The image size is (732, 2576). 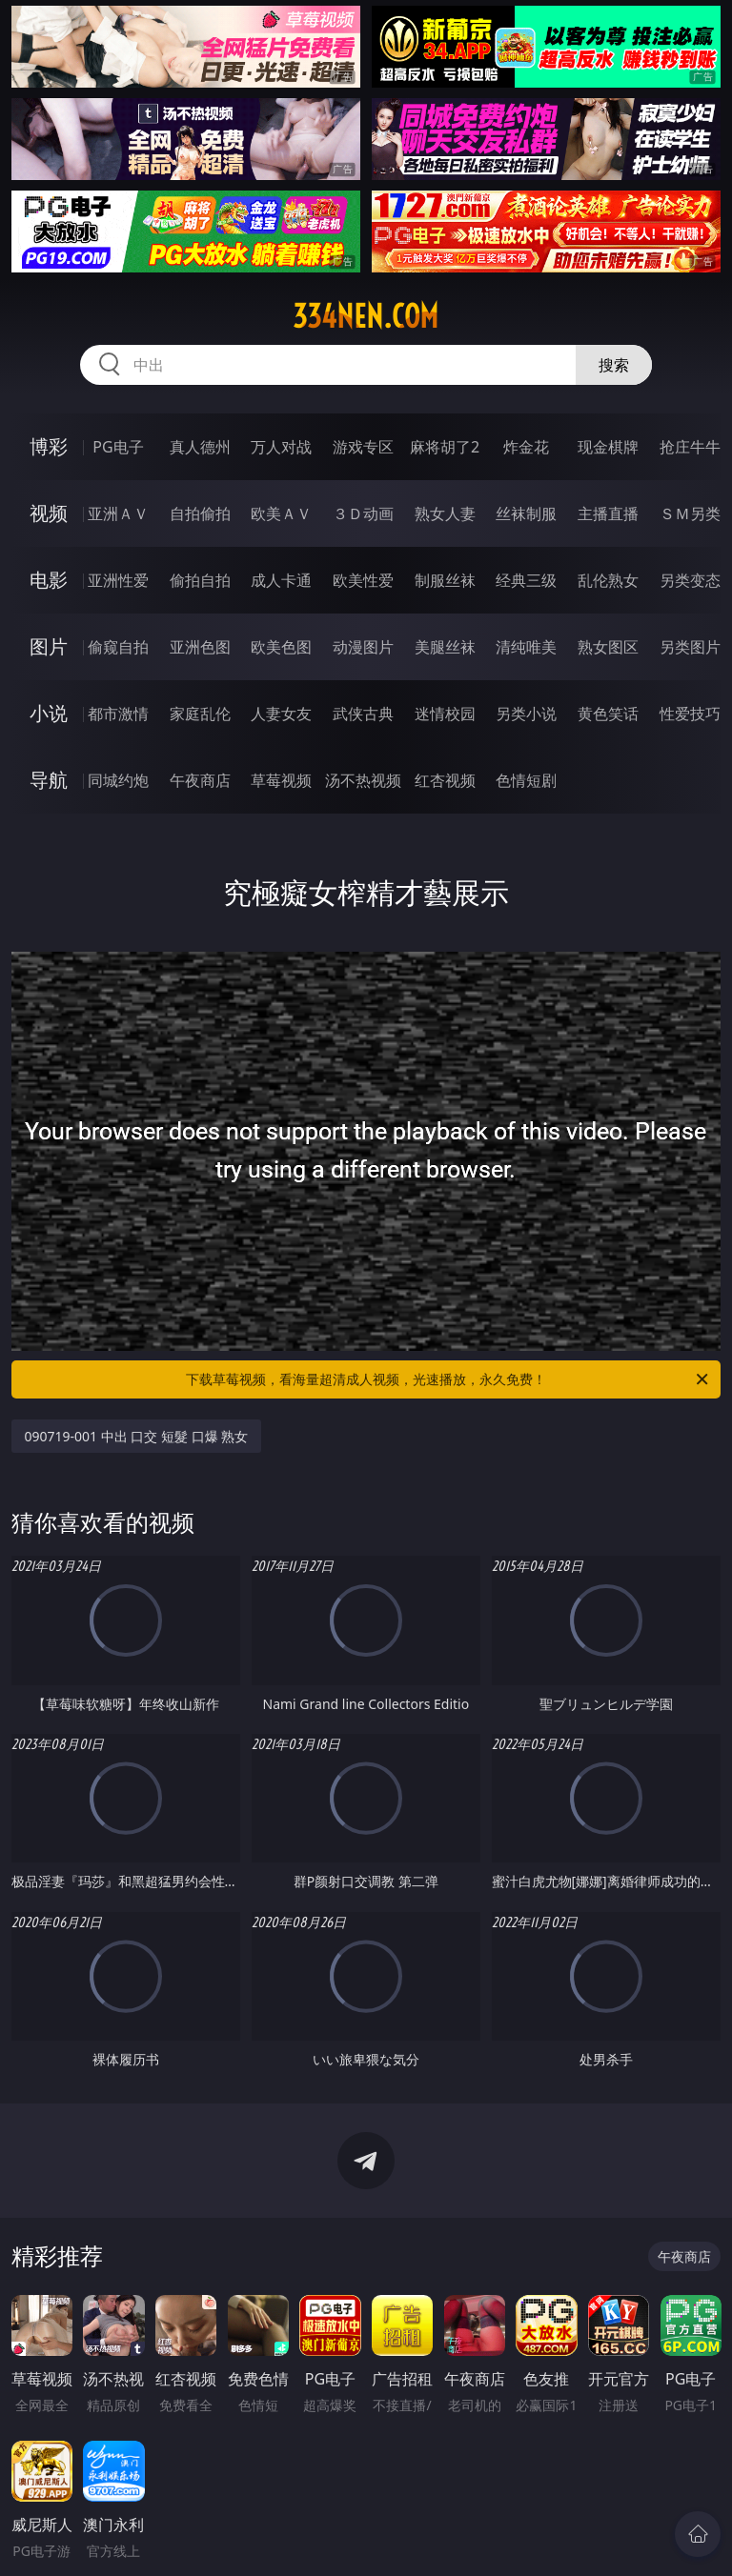 What do you see at coordinates (365, 316) in the screenshot?
I see `334nen.com` at bounding box center [365, 316].